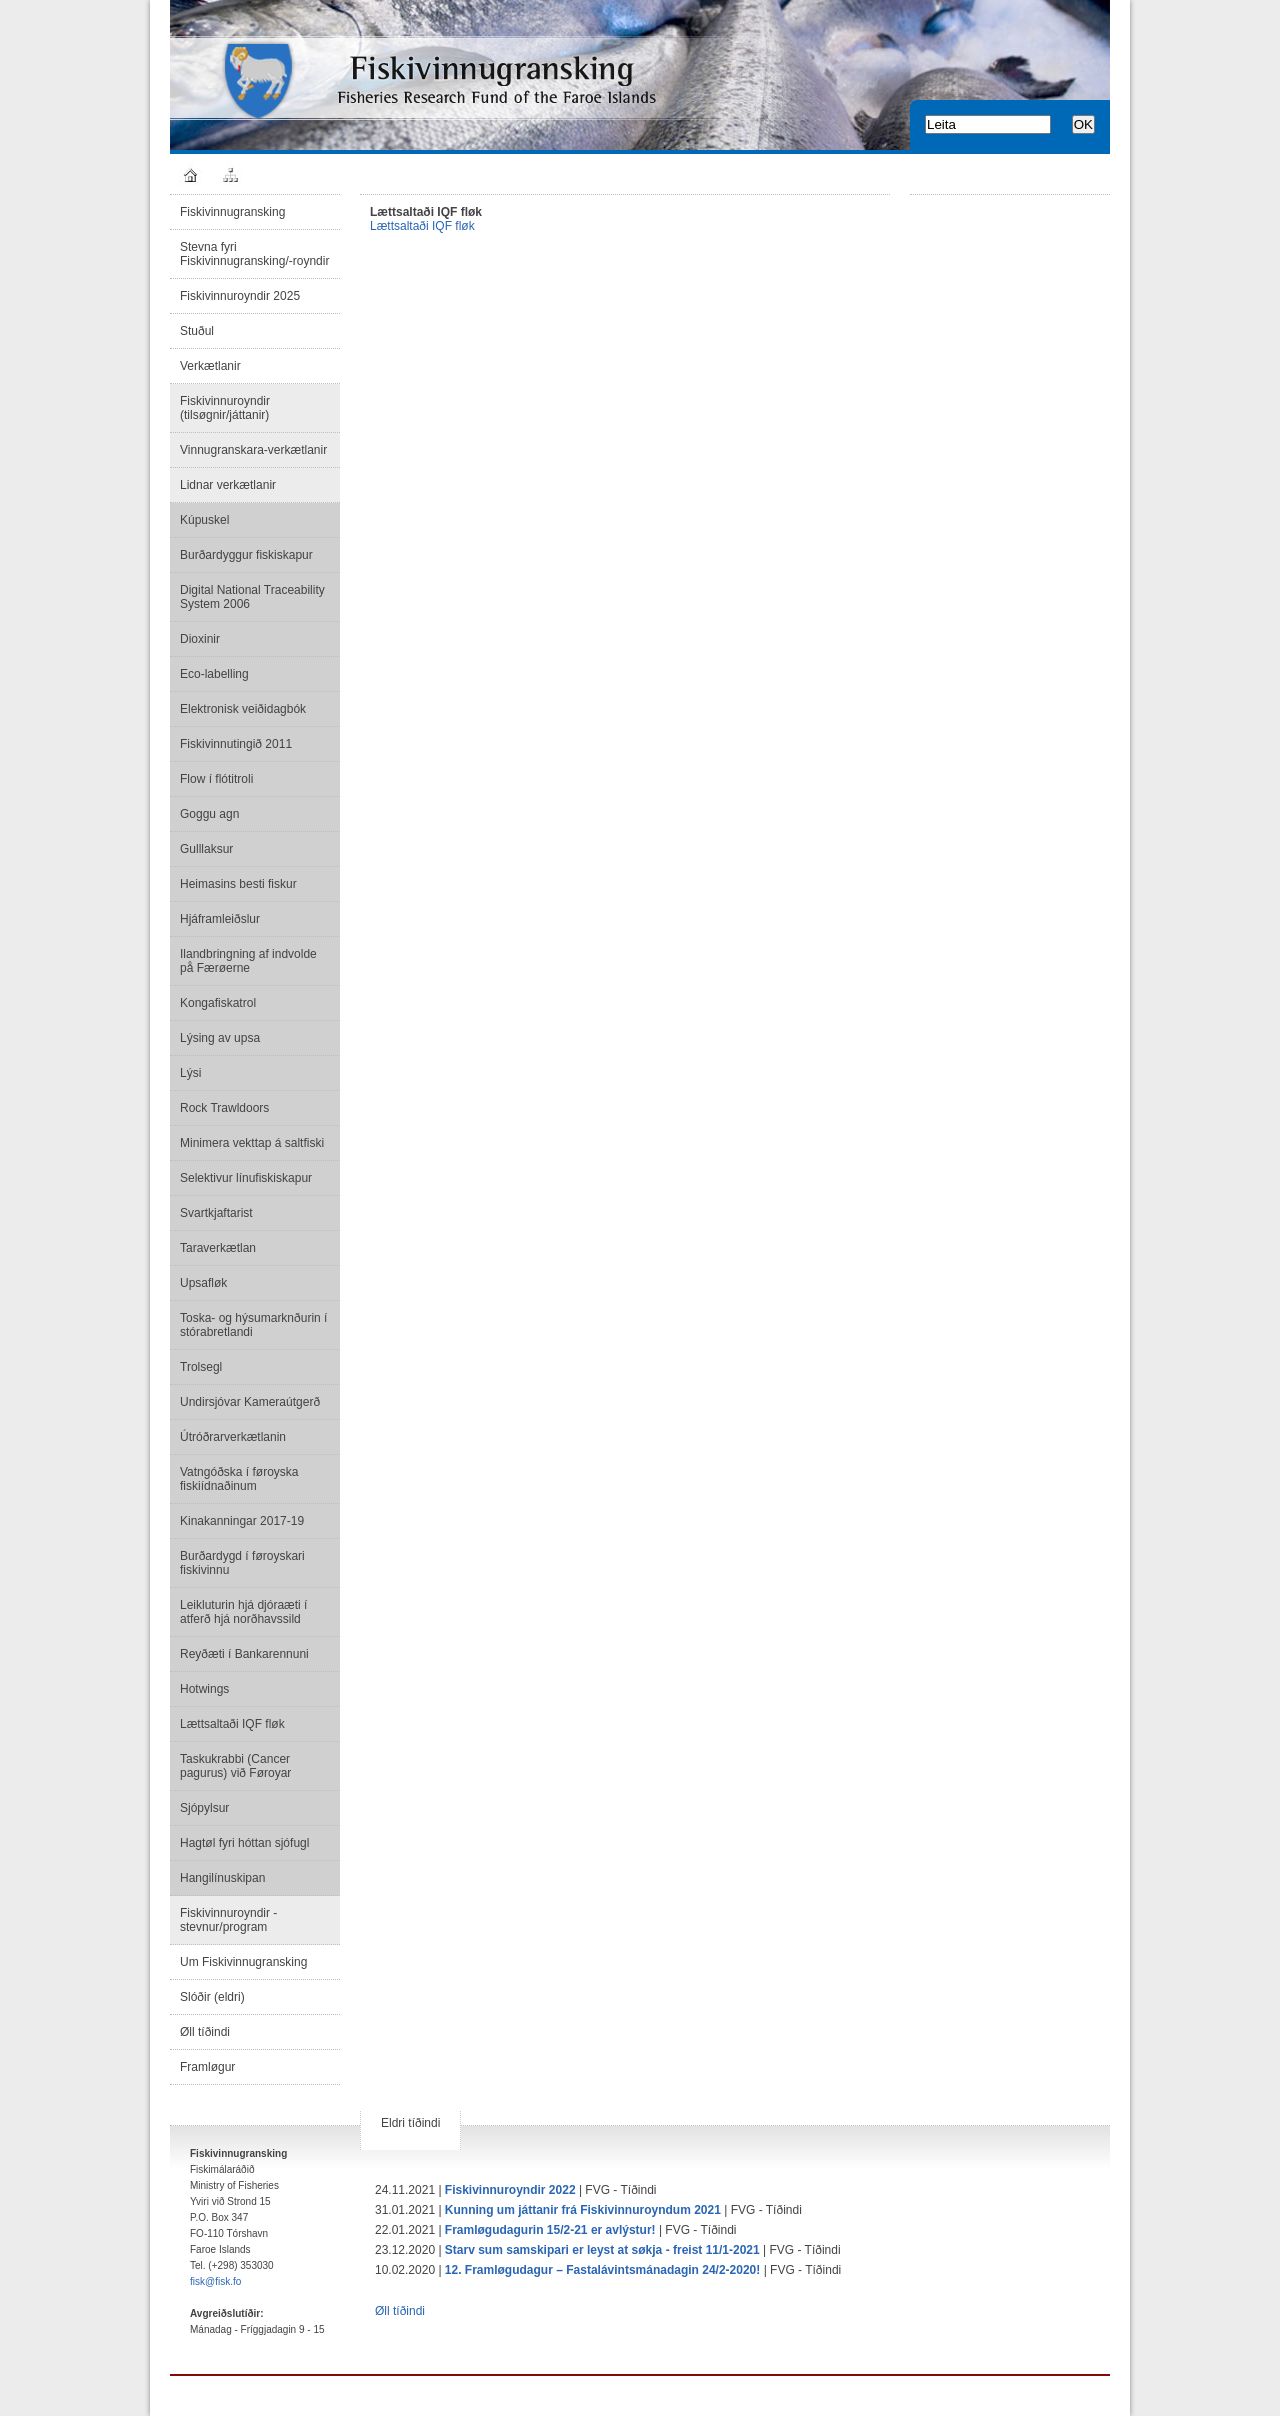 This screenshot has height=2416, width=1280. I want to click on Hagtøl fyri hóttan sjófugl, so click(244, 1843).